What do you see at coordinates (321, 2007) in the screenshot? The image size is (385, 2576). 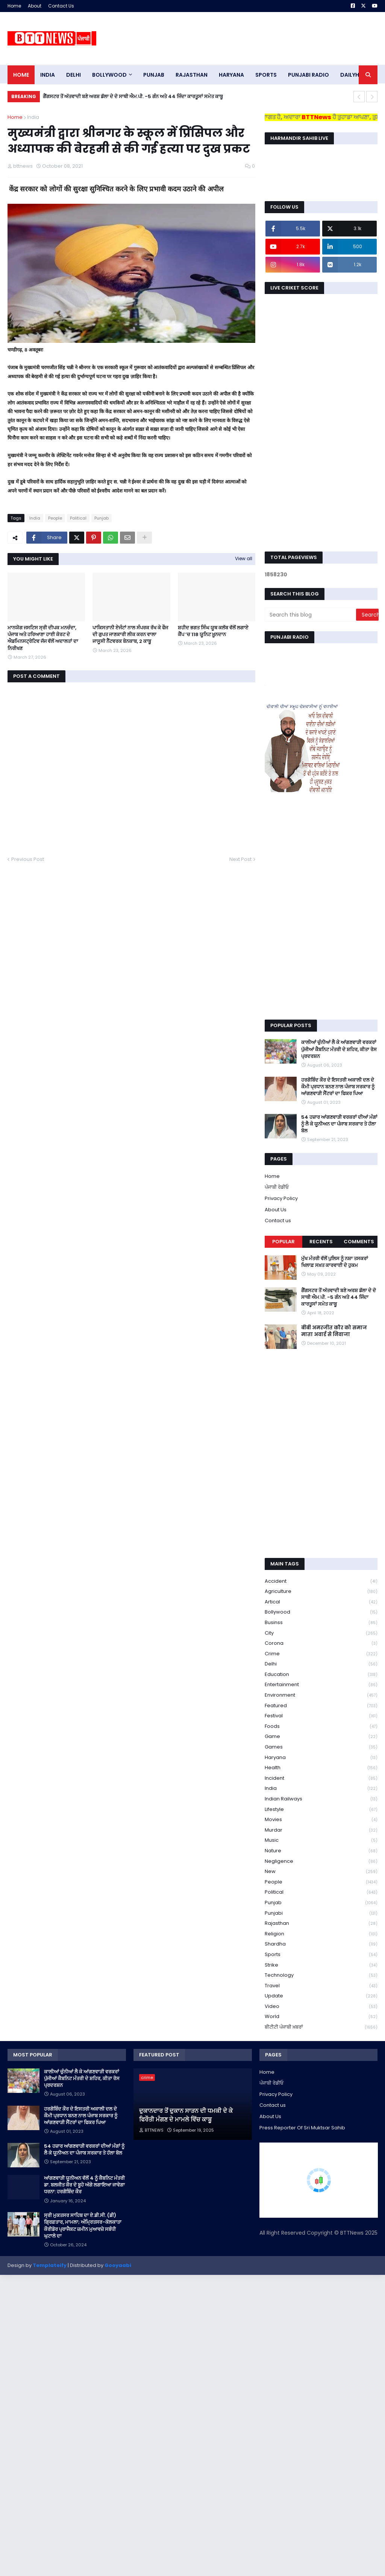 I see `Video` at bounding box center [321, 2007].